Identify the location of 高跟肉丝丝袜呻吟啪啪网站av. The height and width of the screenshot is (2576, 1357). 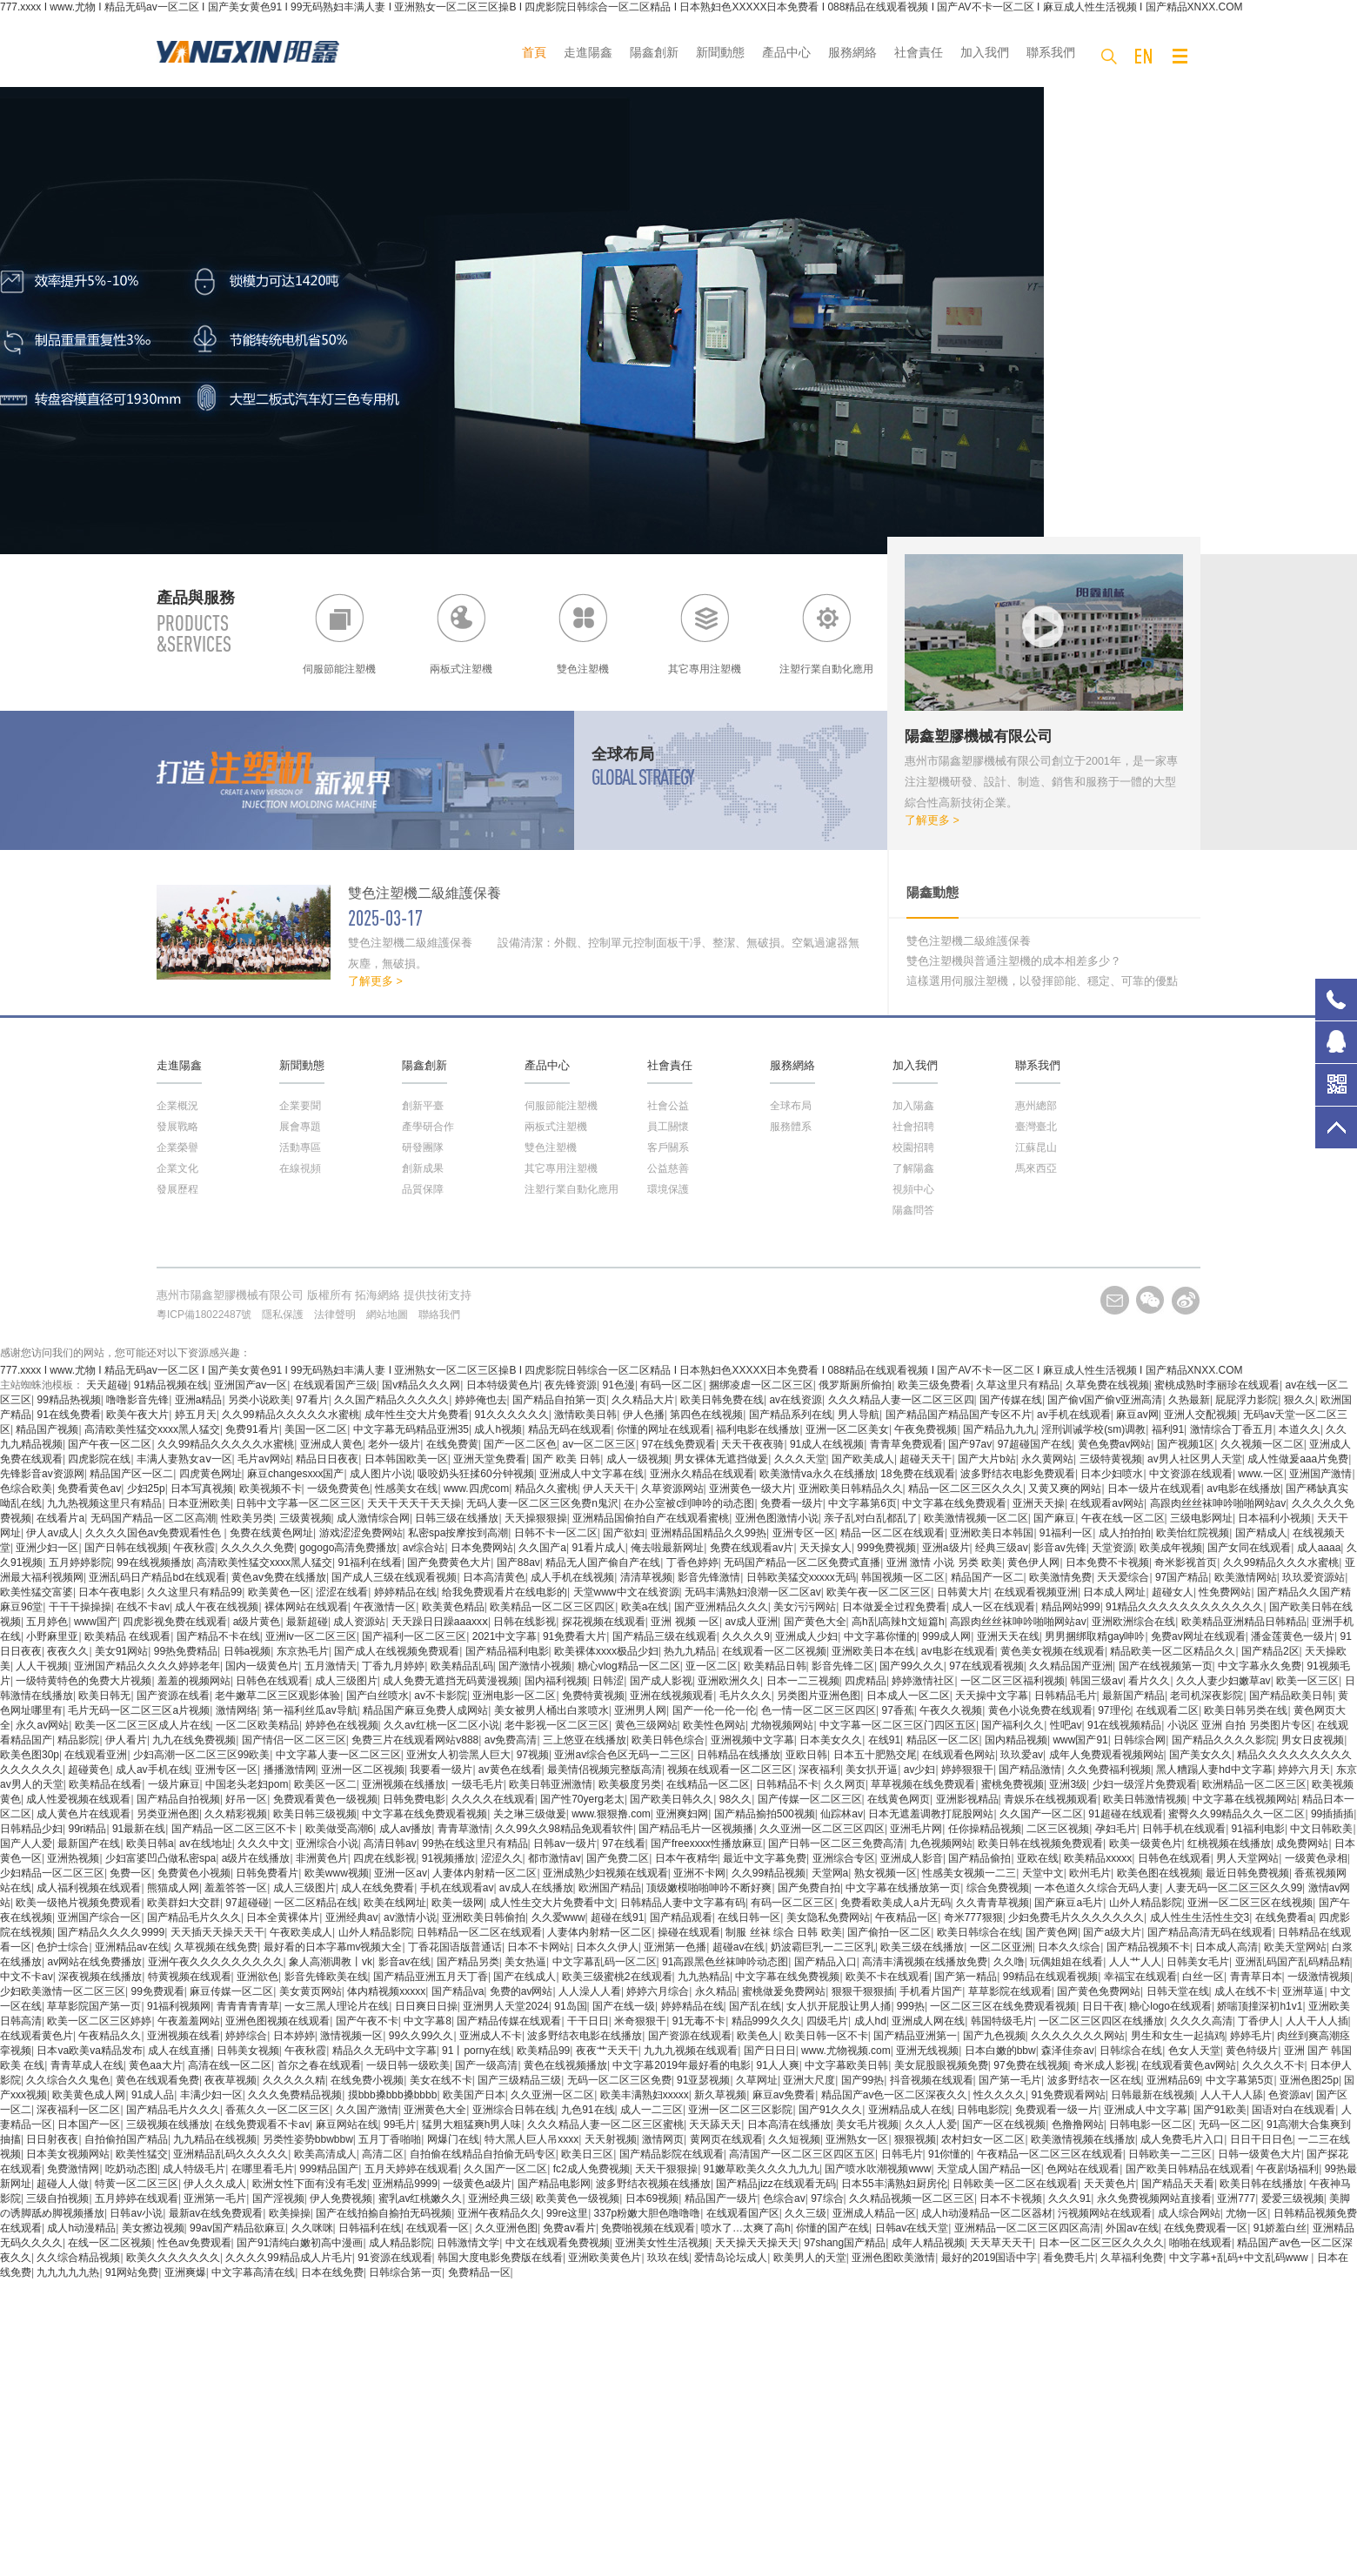
(1218, 1503).